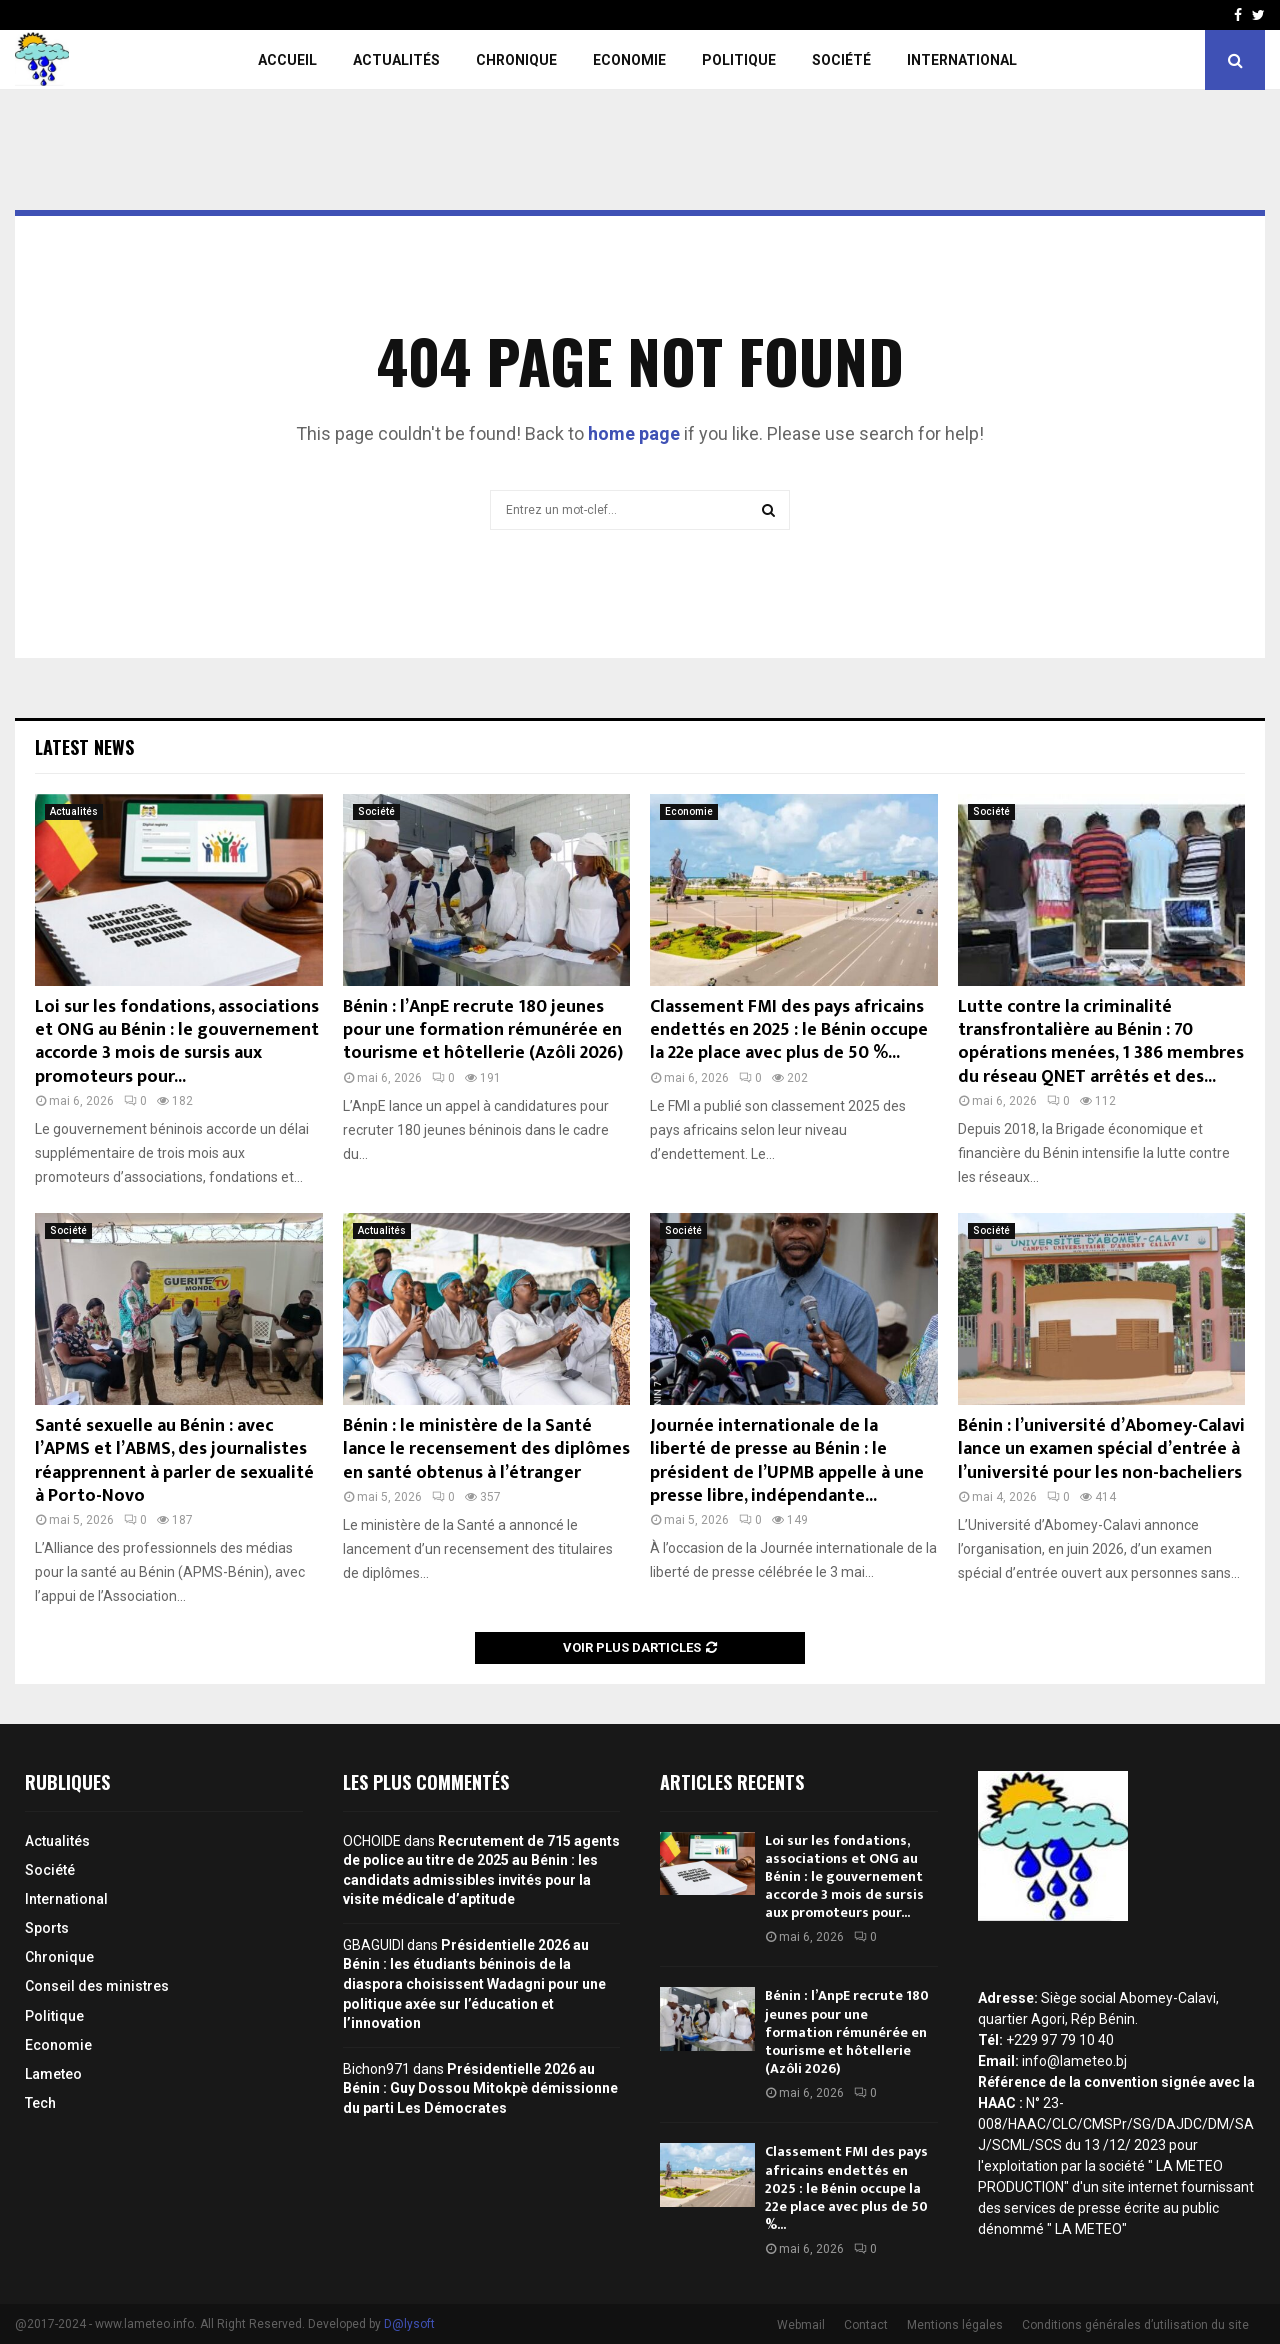 The height and width of the screenshot is (2344, 1280). I want to click on Economie, so click(629, 60).